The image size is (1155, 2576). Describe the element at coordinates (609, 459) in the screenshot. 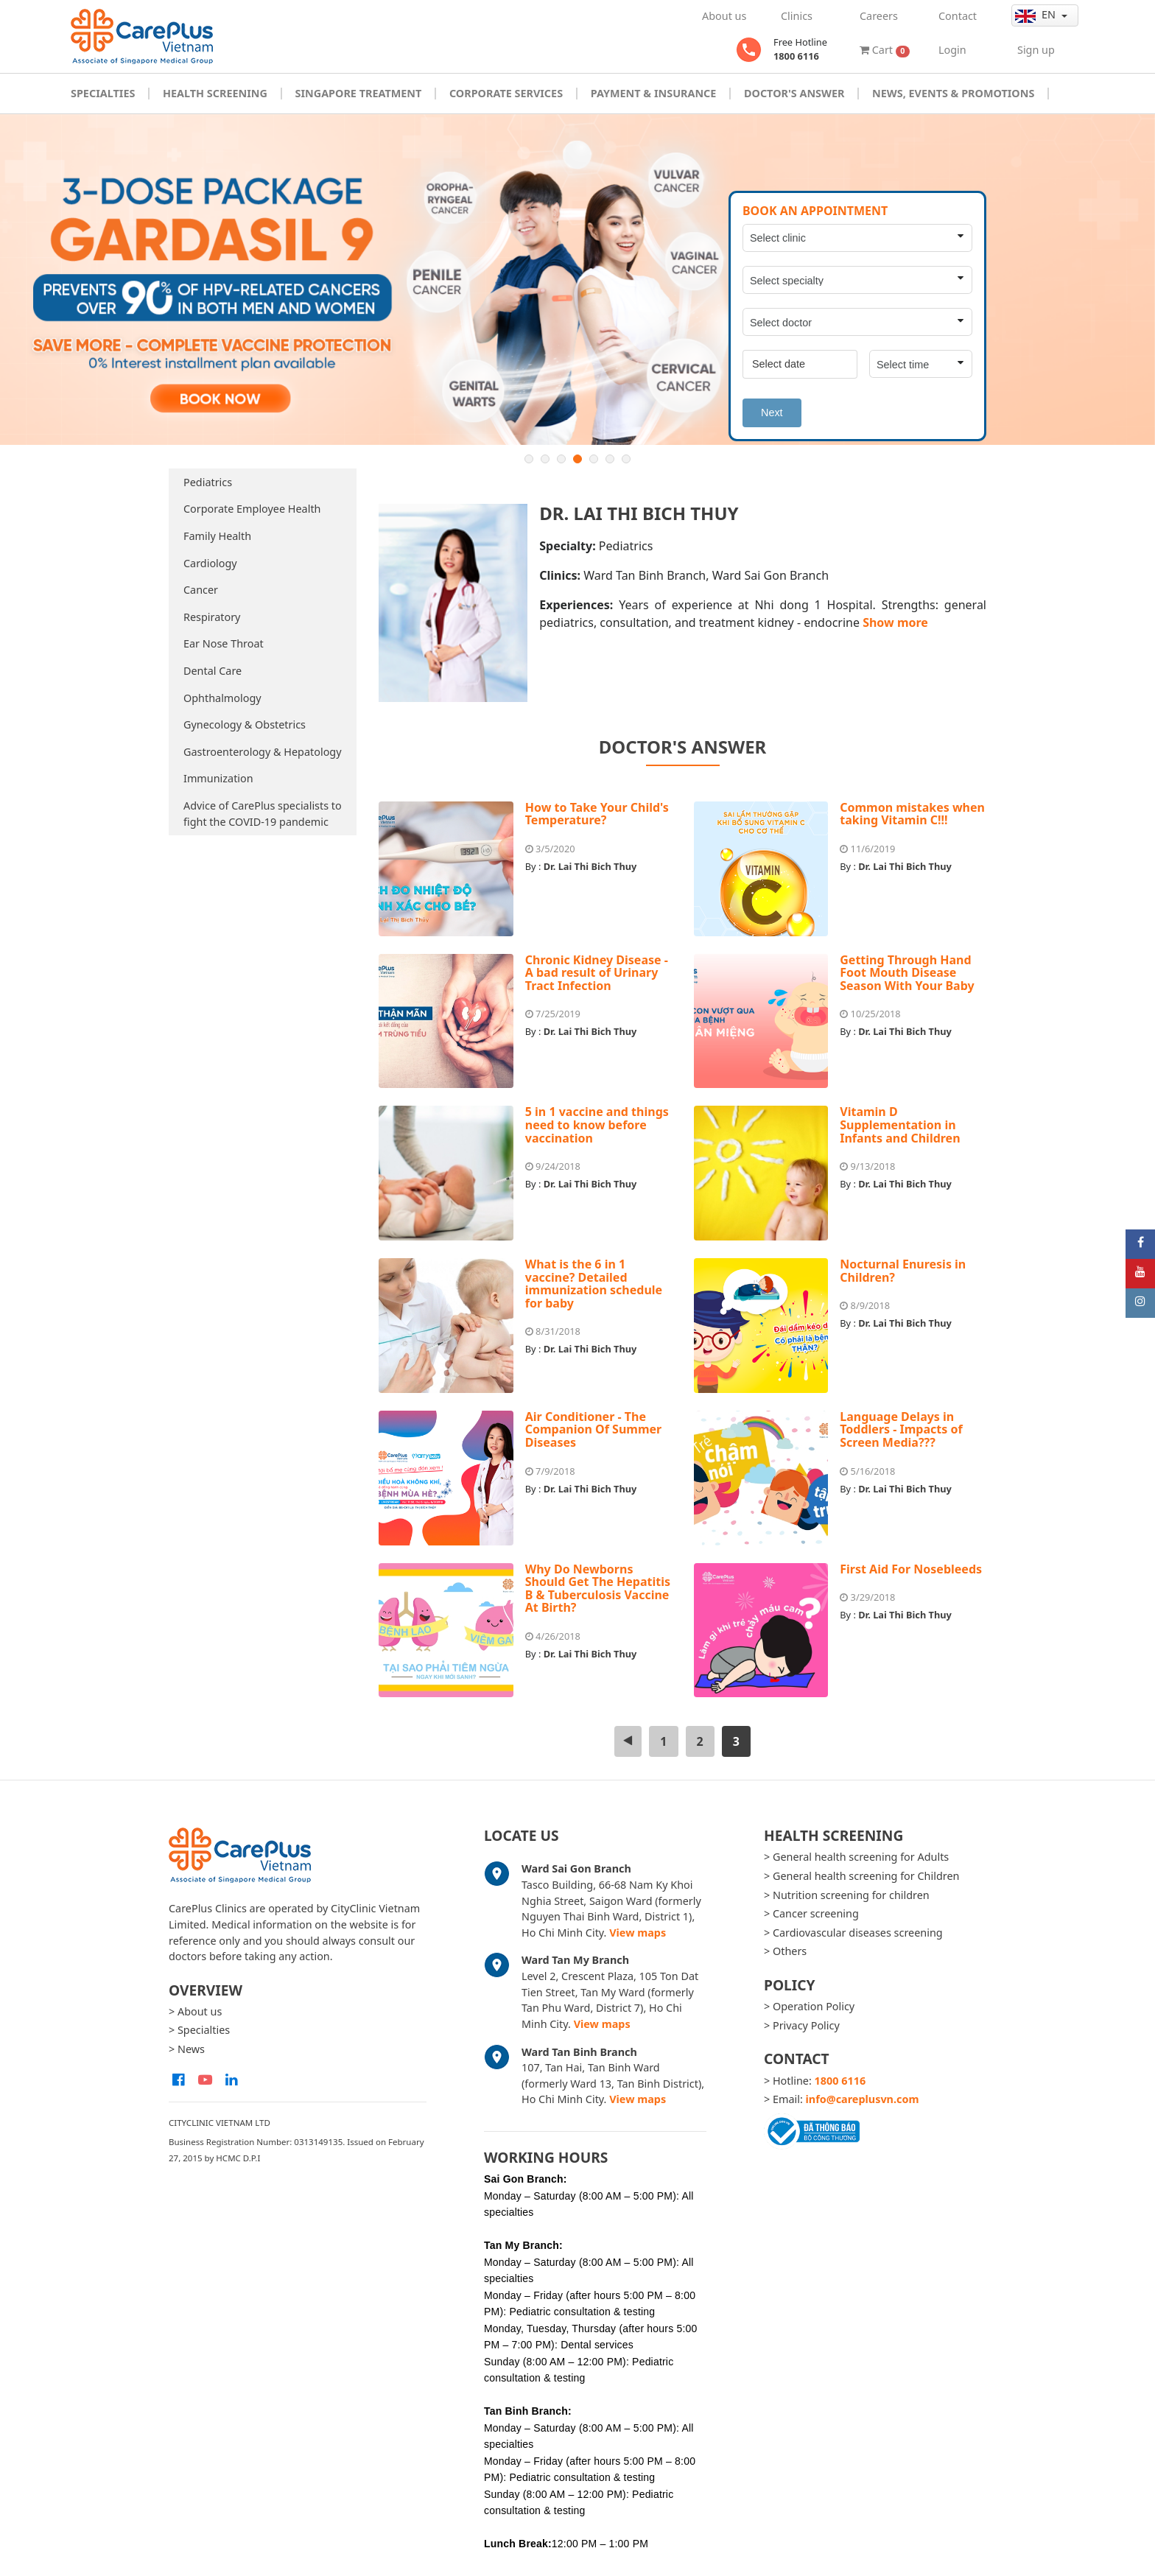

I see `6 [button]` at that location.